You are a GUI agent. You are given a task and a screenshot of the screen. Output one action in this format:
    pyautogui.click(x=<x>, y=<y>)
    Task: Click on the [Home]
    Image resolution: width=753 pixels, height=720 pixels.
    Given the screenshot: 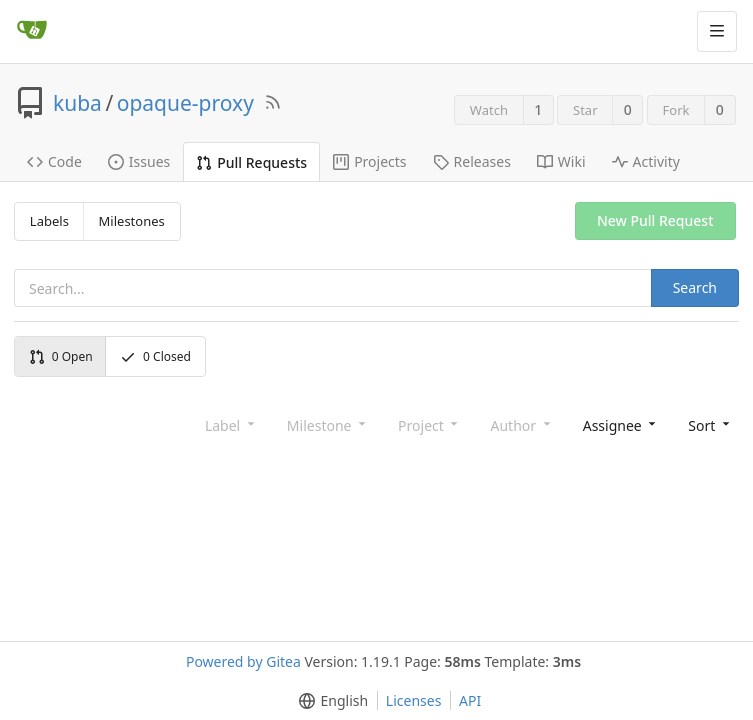 What is the action you would take?
    pyautogui.click(x=32, y=31)
    